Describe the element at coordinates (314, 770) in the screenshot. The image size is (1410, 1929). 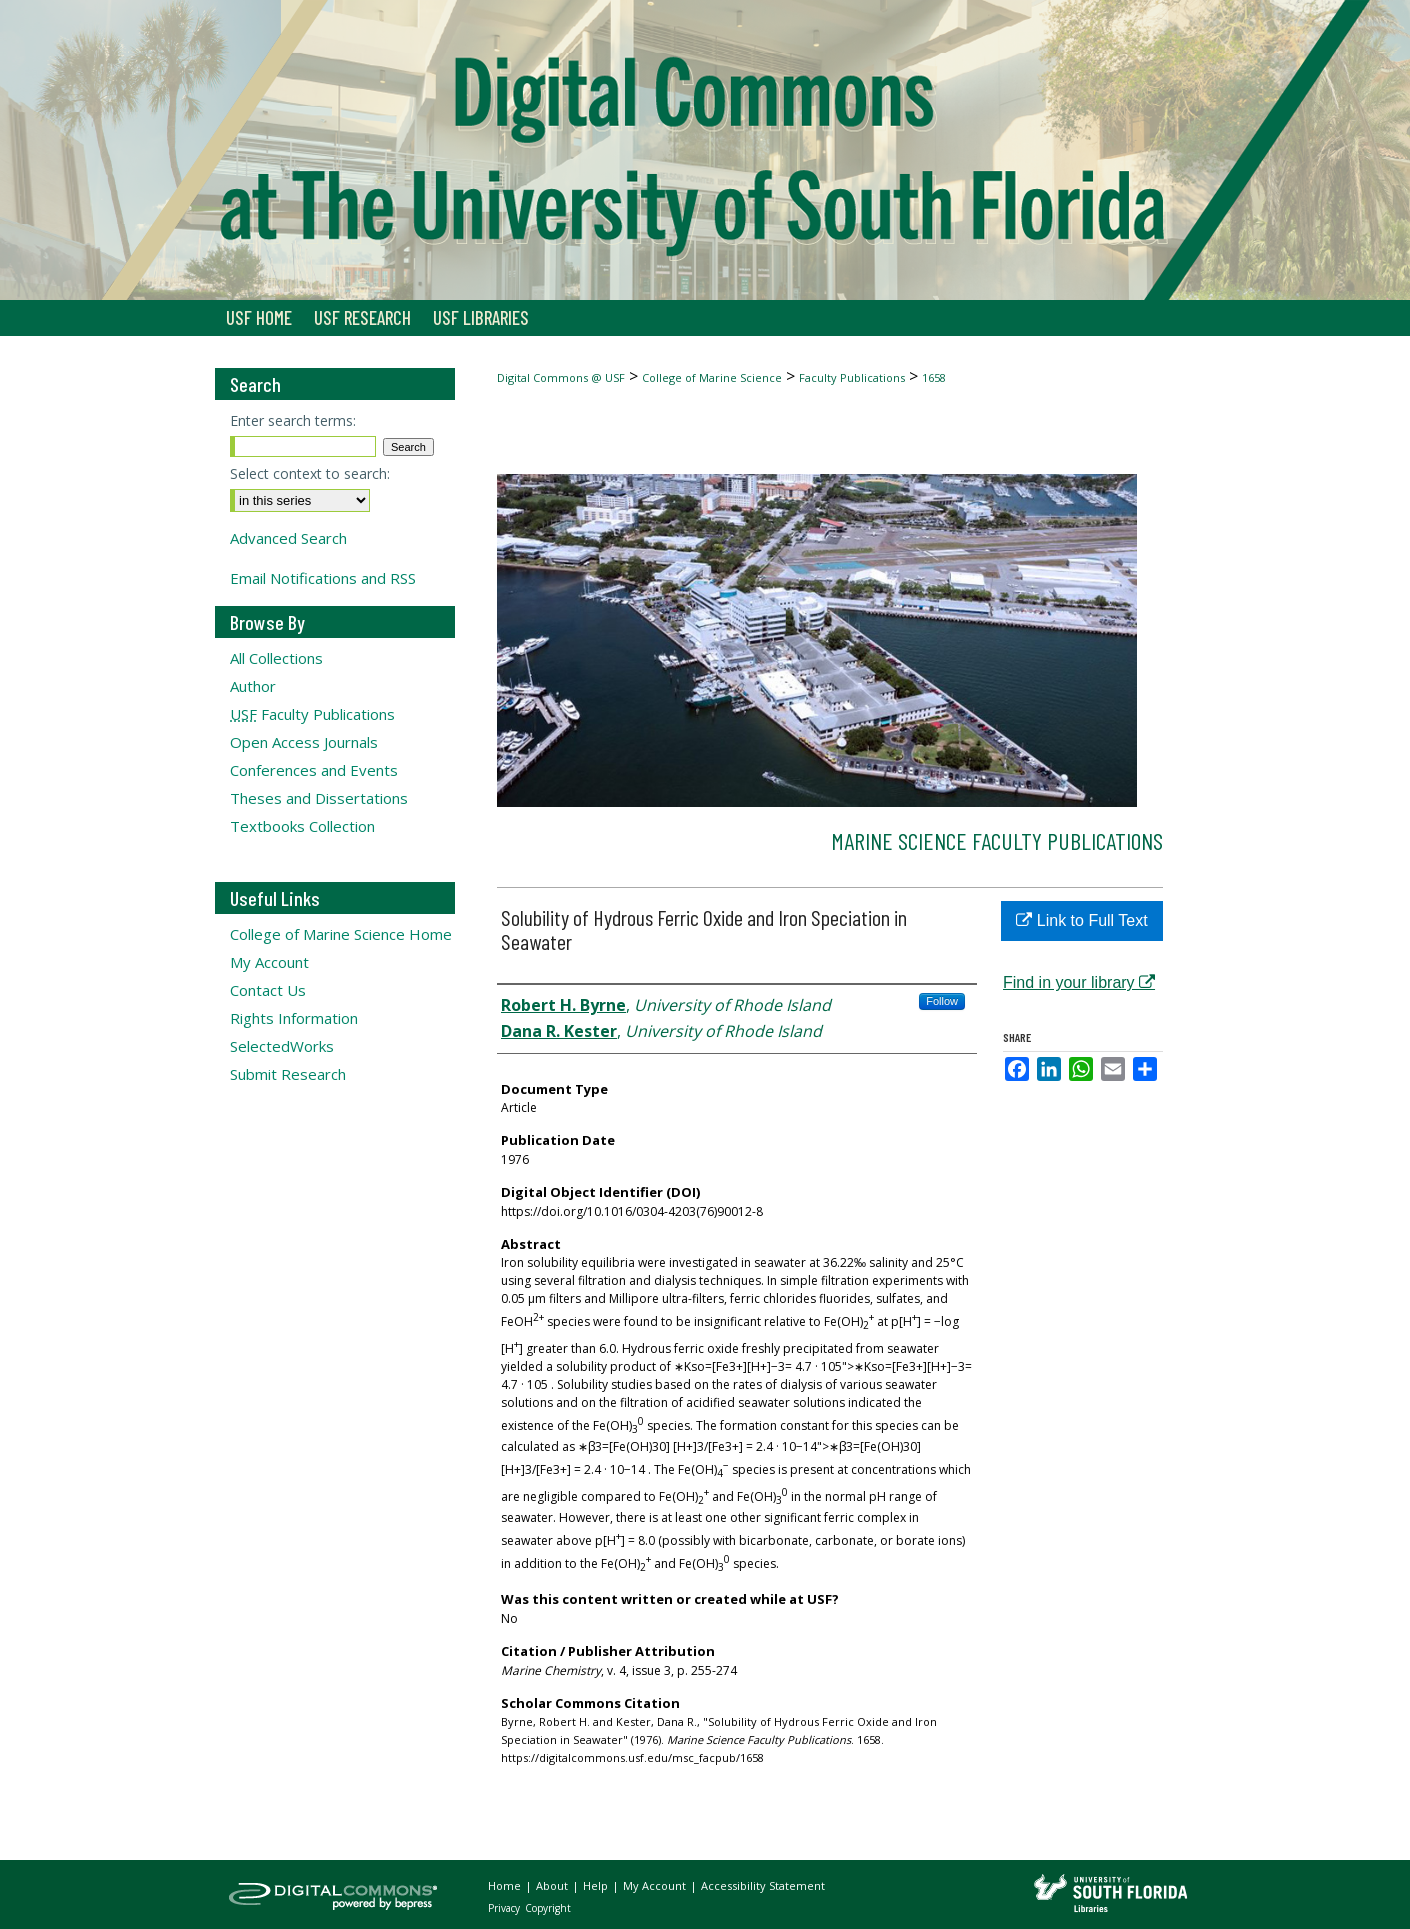
I see `Conferences and Events` at that location.